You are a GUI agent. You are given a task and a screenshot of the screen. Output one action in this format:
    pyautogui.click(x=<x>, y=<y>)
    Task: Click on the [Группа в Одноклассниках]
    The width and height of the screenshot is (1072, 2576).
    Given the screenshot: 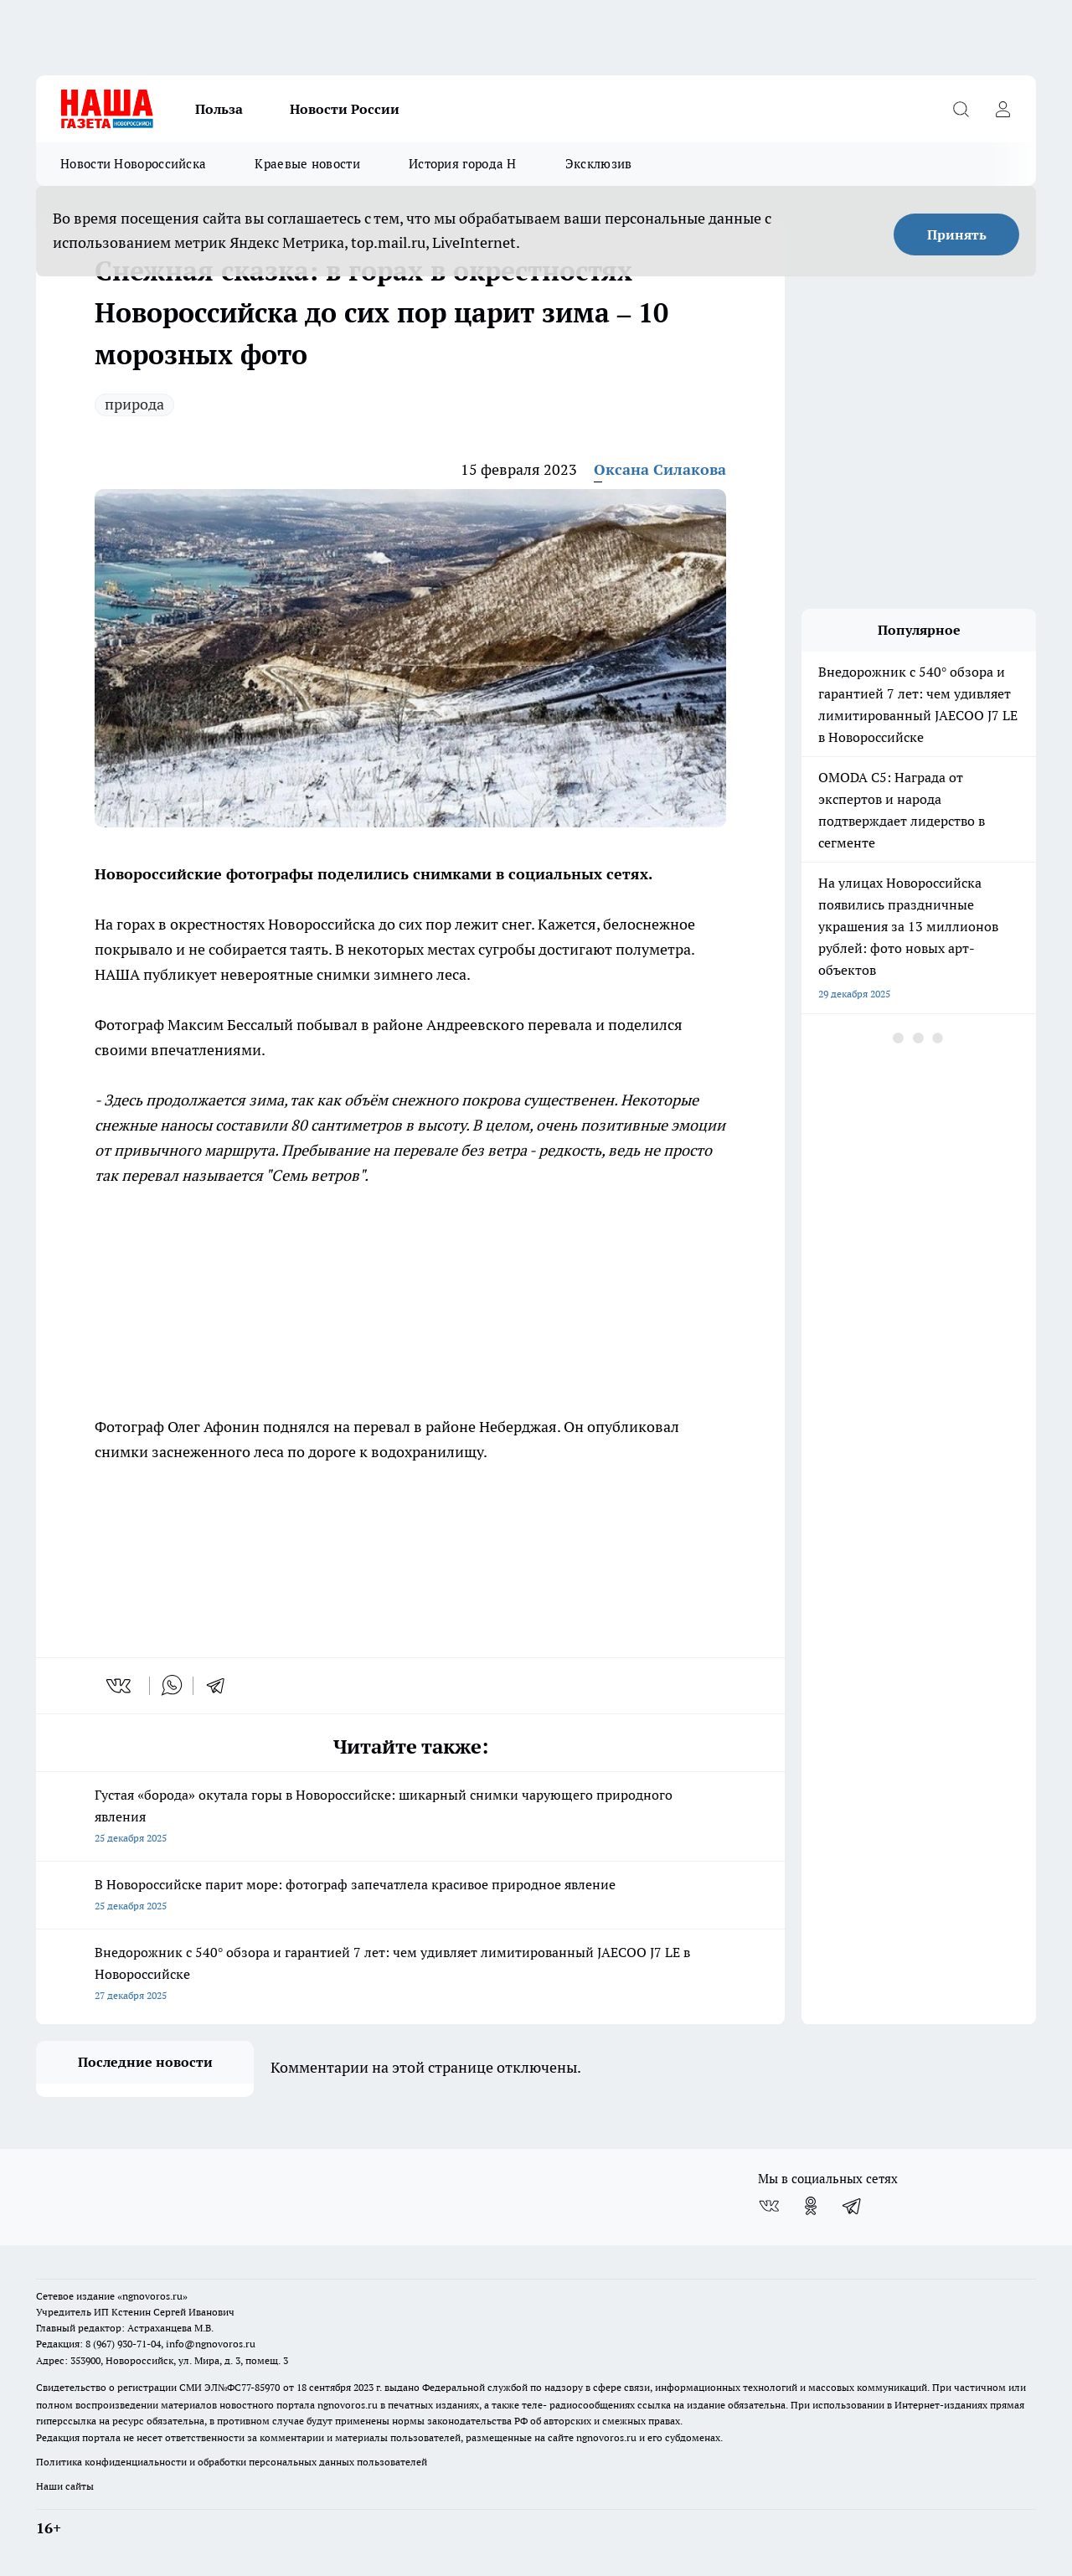 What is the action you would take?
    pyautogui.click(x=811, y=2206)
    